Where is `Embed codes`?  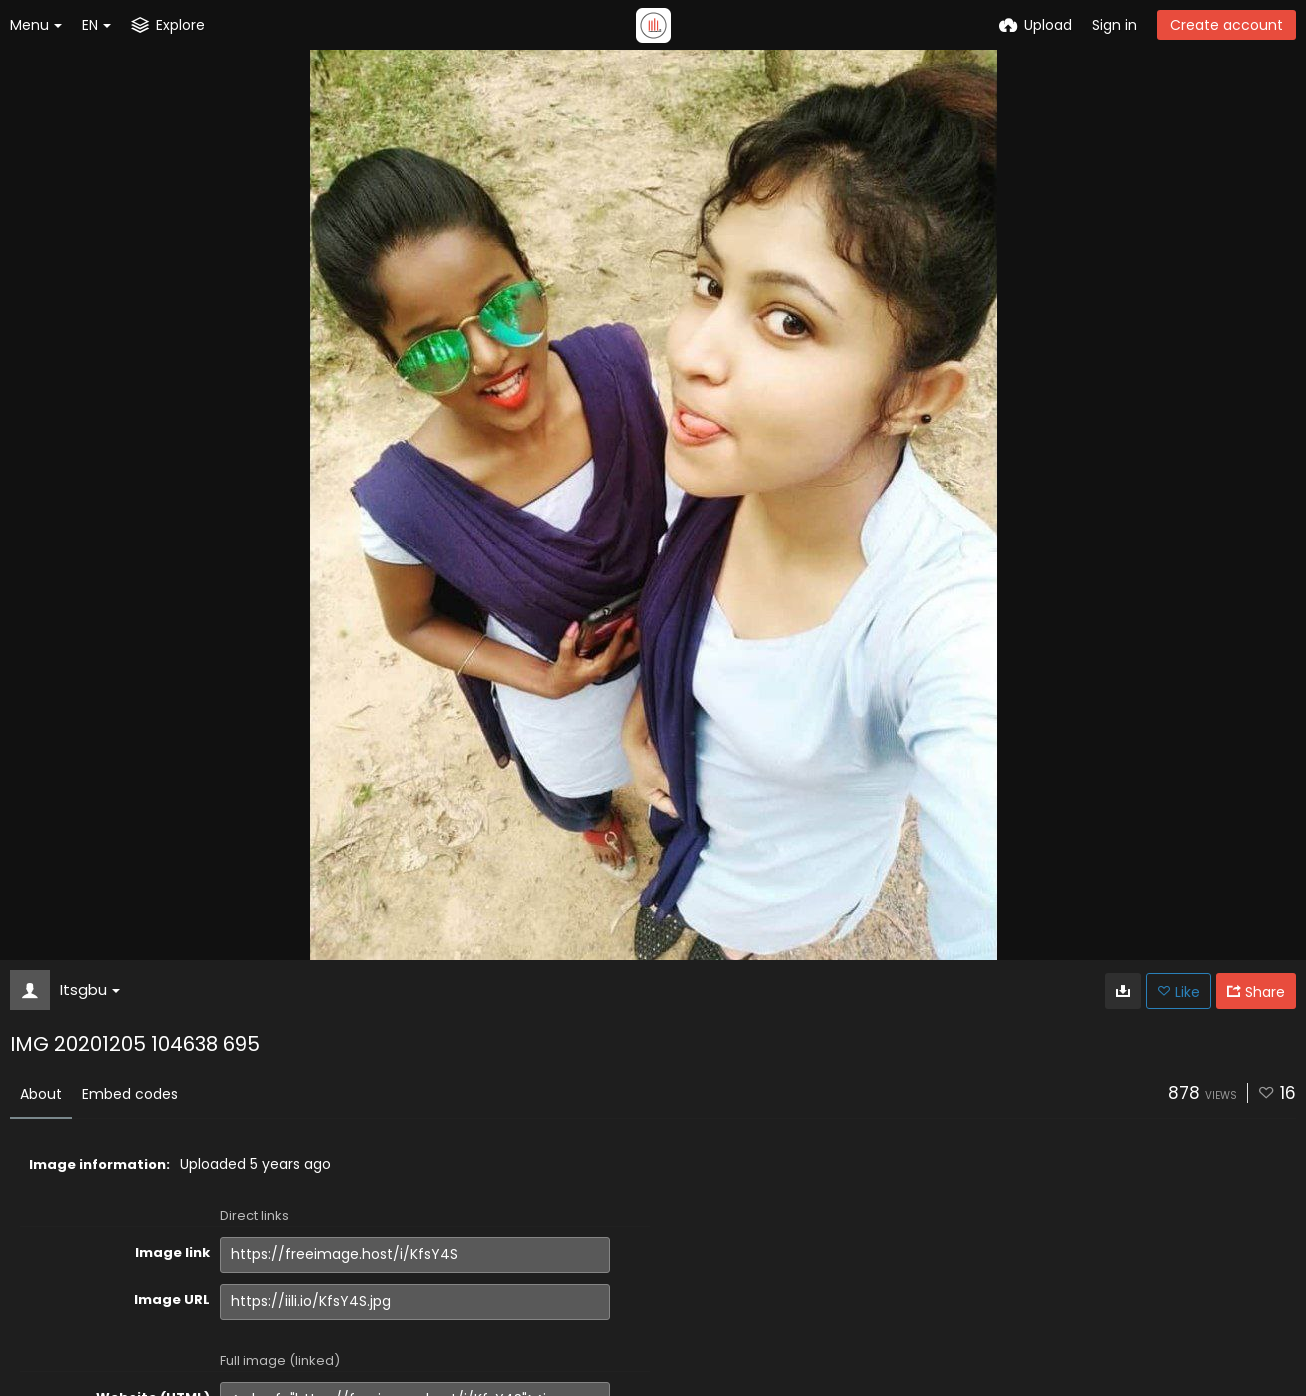 Embed codes is located at coordinates (130, 1094).